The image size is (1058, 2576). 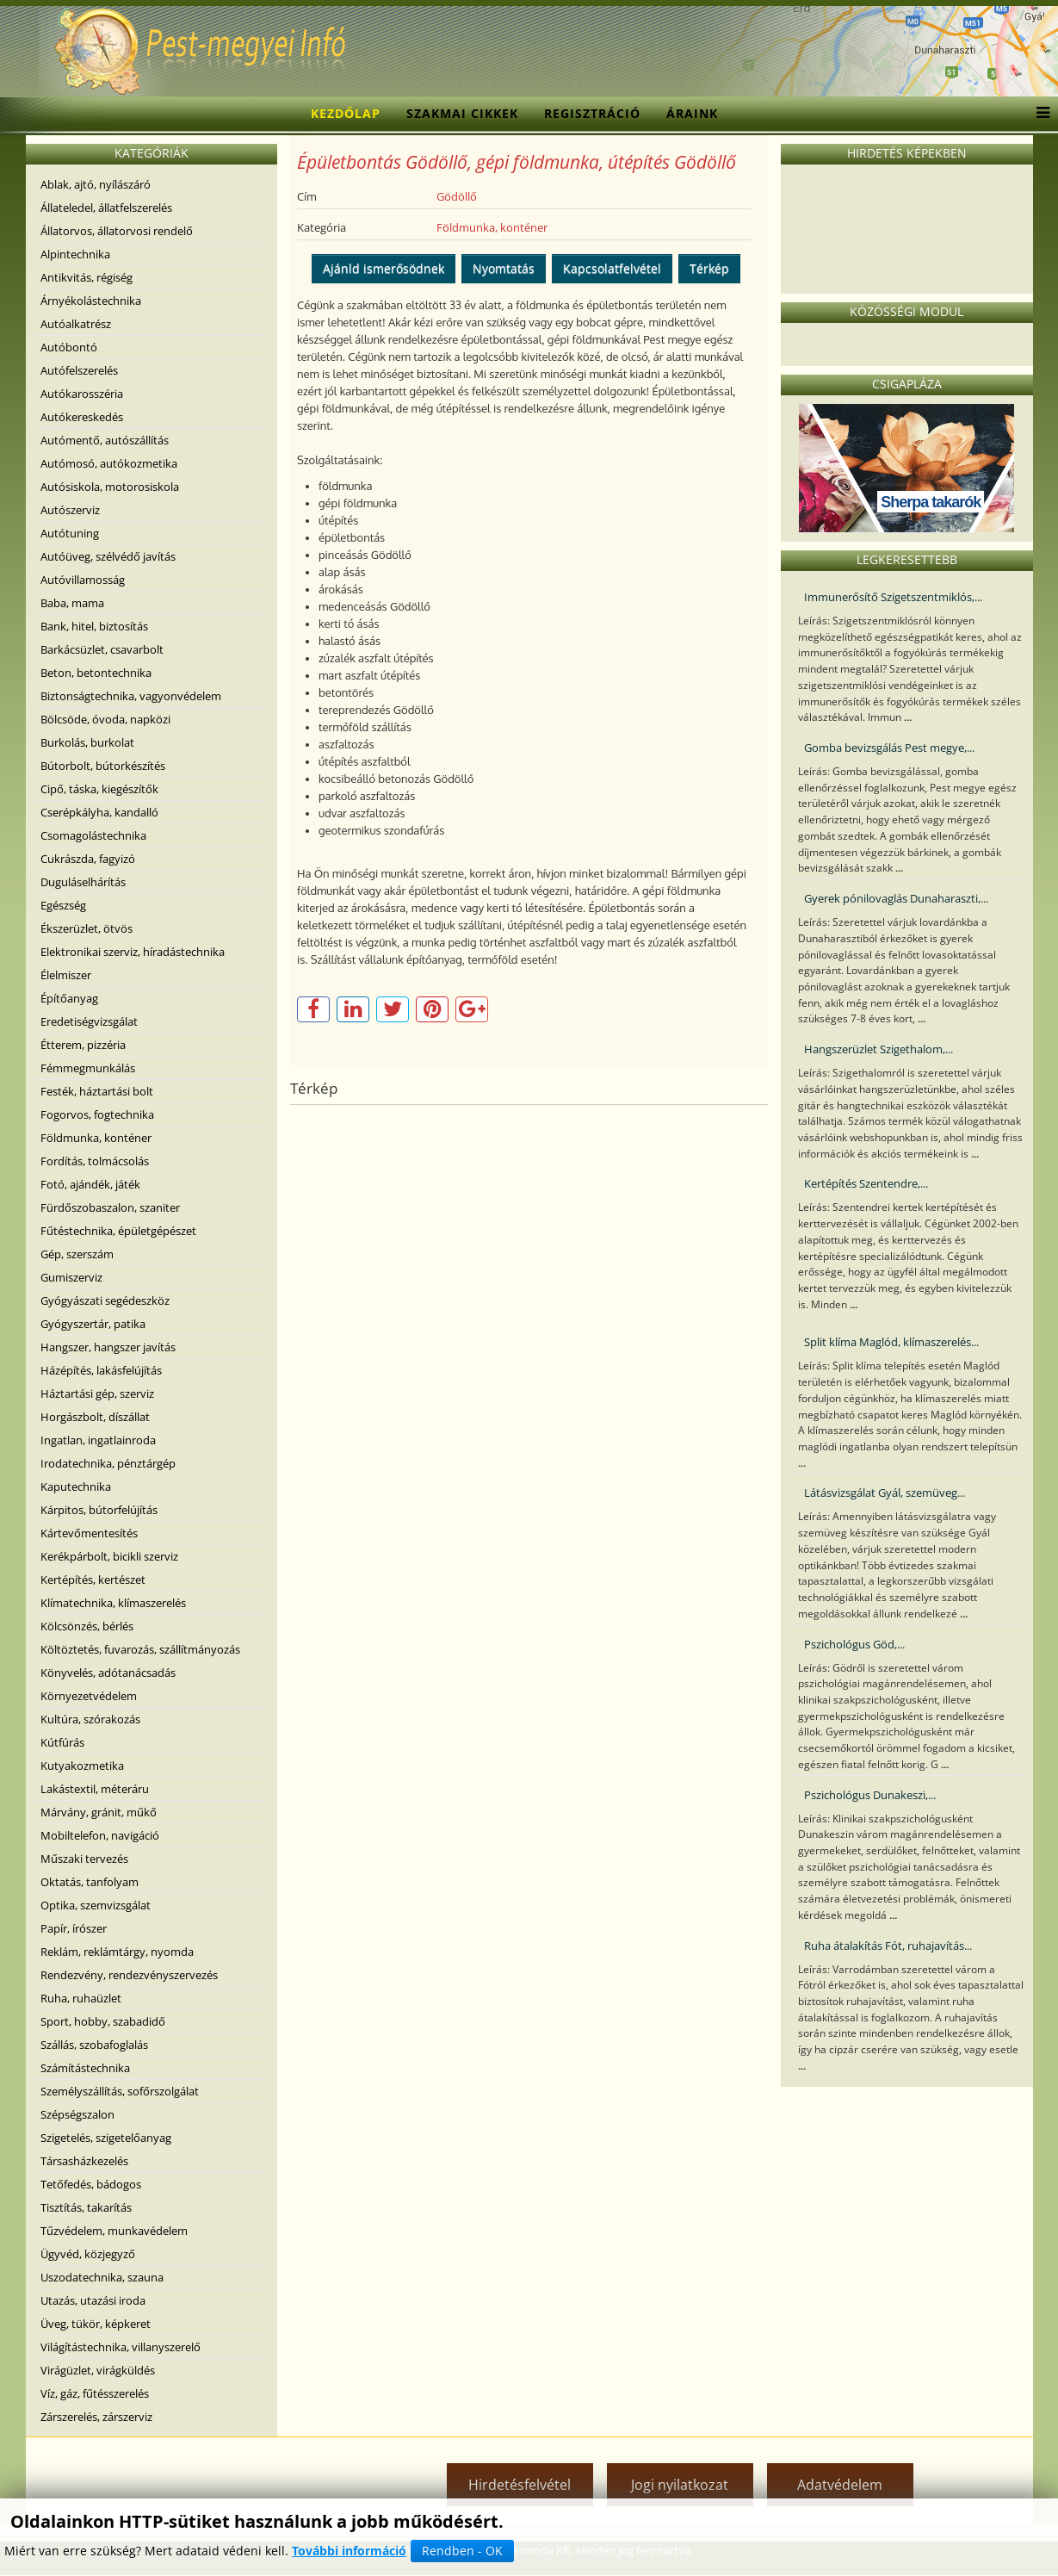 What do you see at coordinates (90, 300) in the screenshot?
I see `Árnyékolástechnika` at bounding box center [90, 300].